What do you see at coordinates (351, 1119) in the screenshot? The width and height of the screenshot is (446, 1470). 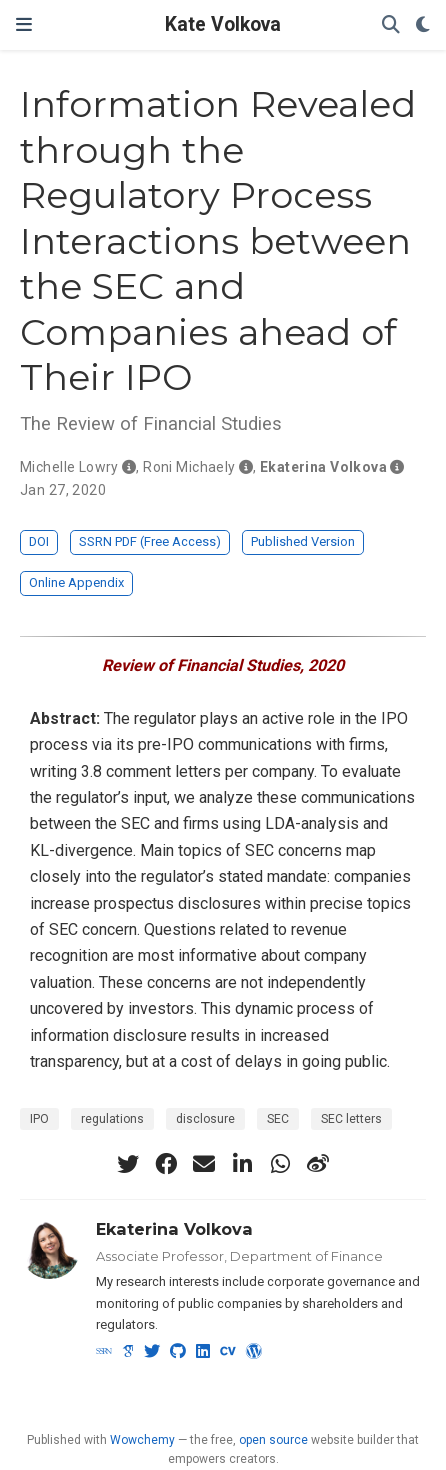 I see `SEC letters` at bounding box center [351, 1119].